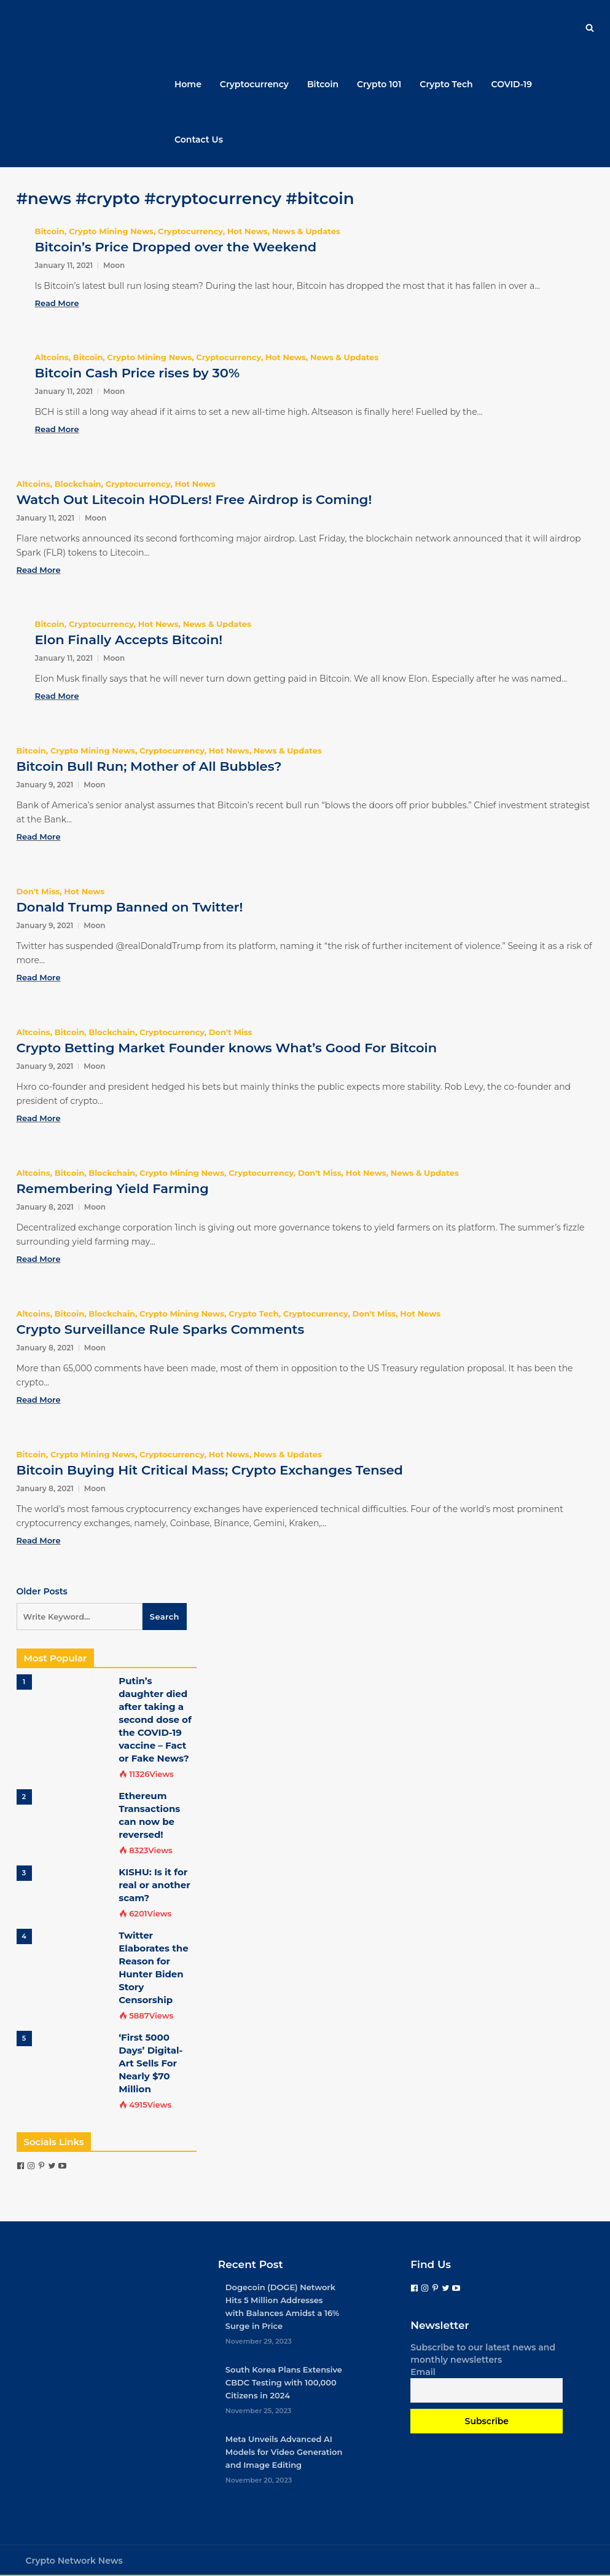 This screenshot has height=2576, width=610. Describe the element at coordinates (322, 84) in the screenshot. I see `Bitcoin` at that location.